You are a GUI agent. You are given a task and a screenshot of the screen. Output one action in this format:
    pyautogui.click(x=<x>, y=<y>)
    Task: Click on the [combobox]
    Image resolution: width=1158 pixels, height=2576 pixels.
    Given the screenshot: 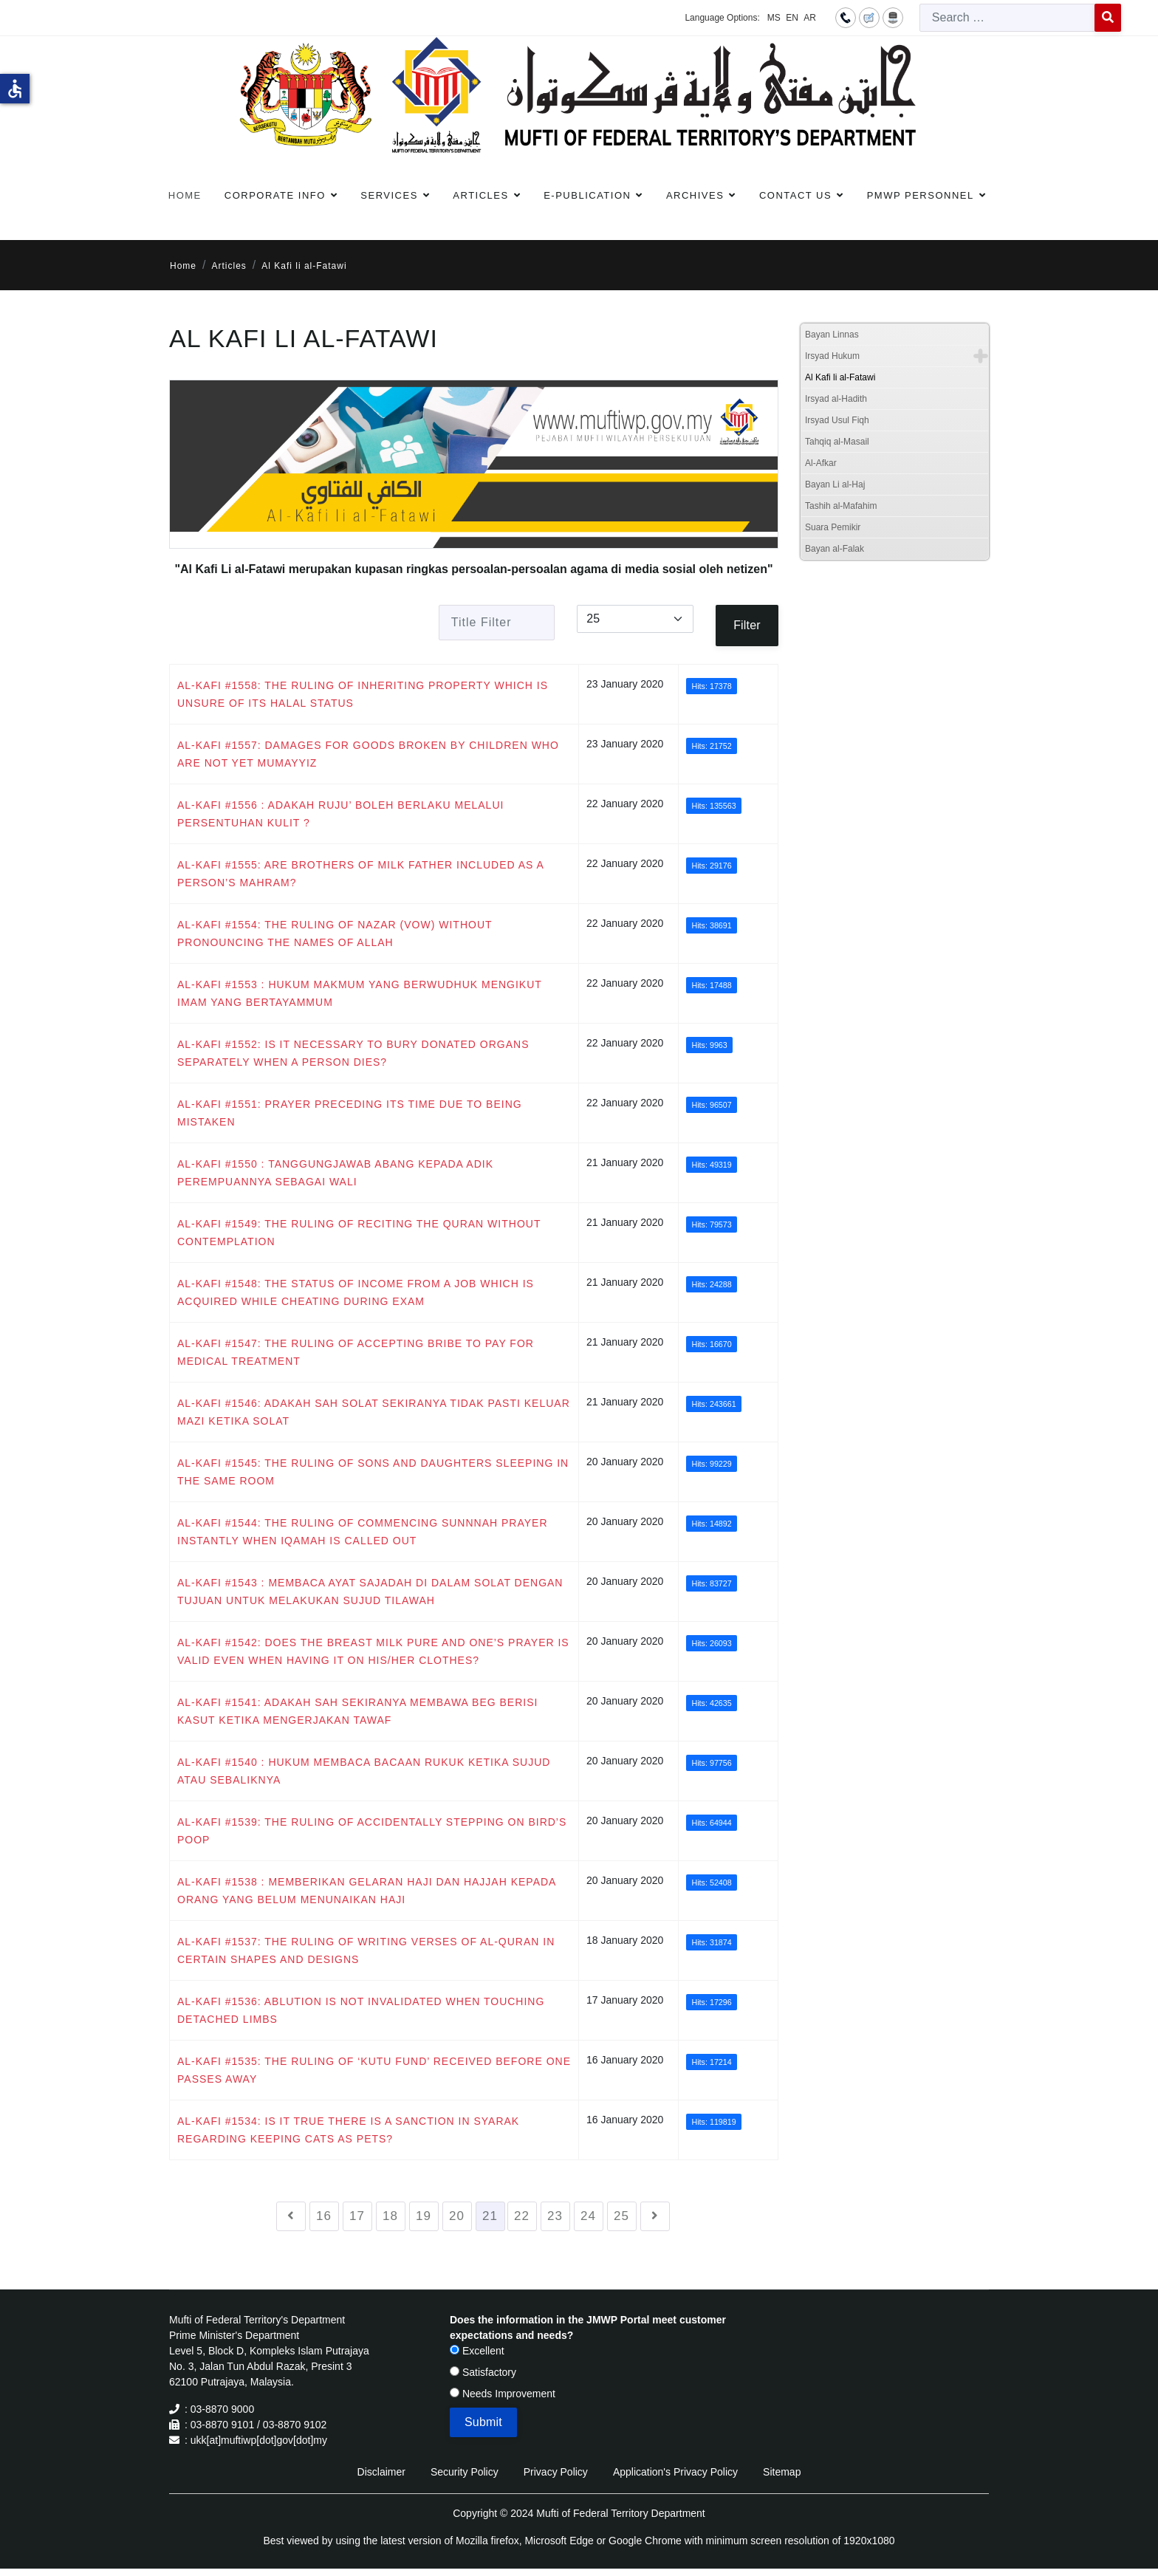 What is the action you would take?
    pyautogui.click(x=1007, y=18)
    